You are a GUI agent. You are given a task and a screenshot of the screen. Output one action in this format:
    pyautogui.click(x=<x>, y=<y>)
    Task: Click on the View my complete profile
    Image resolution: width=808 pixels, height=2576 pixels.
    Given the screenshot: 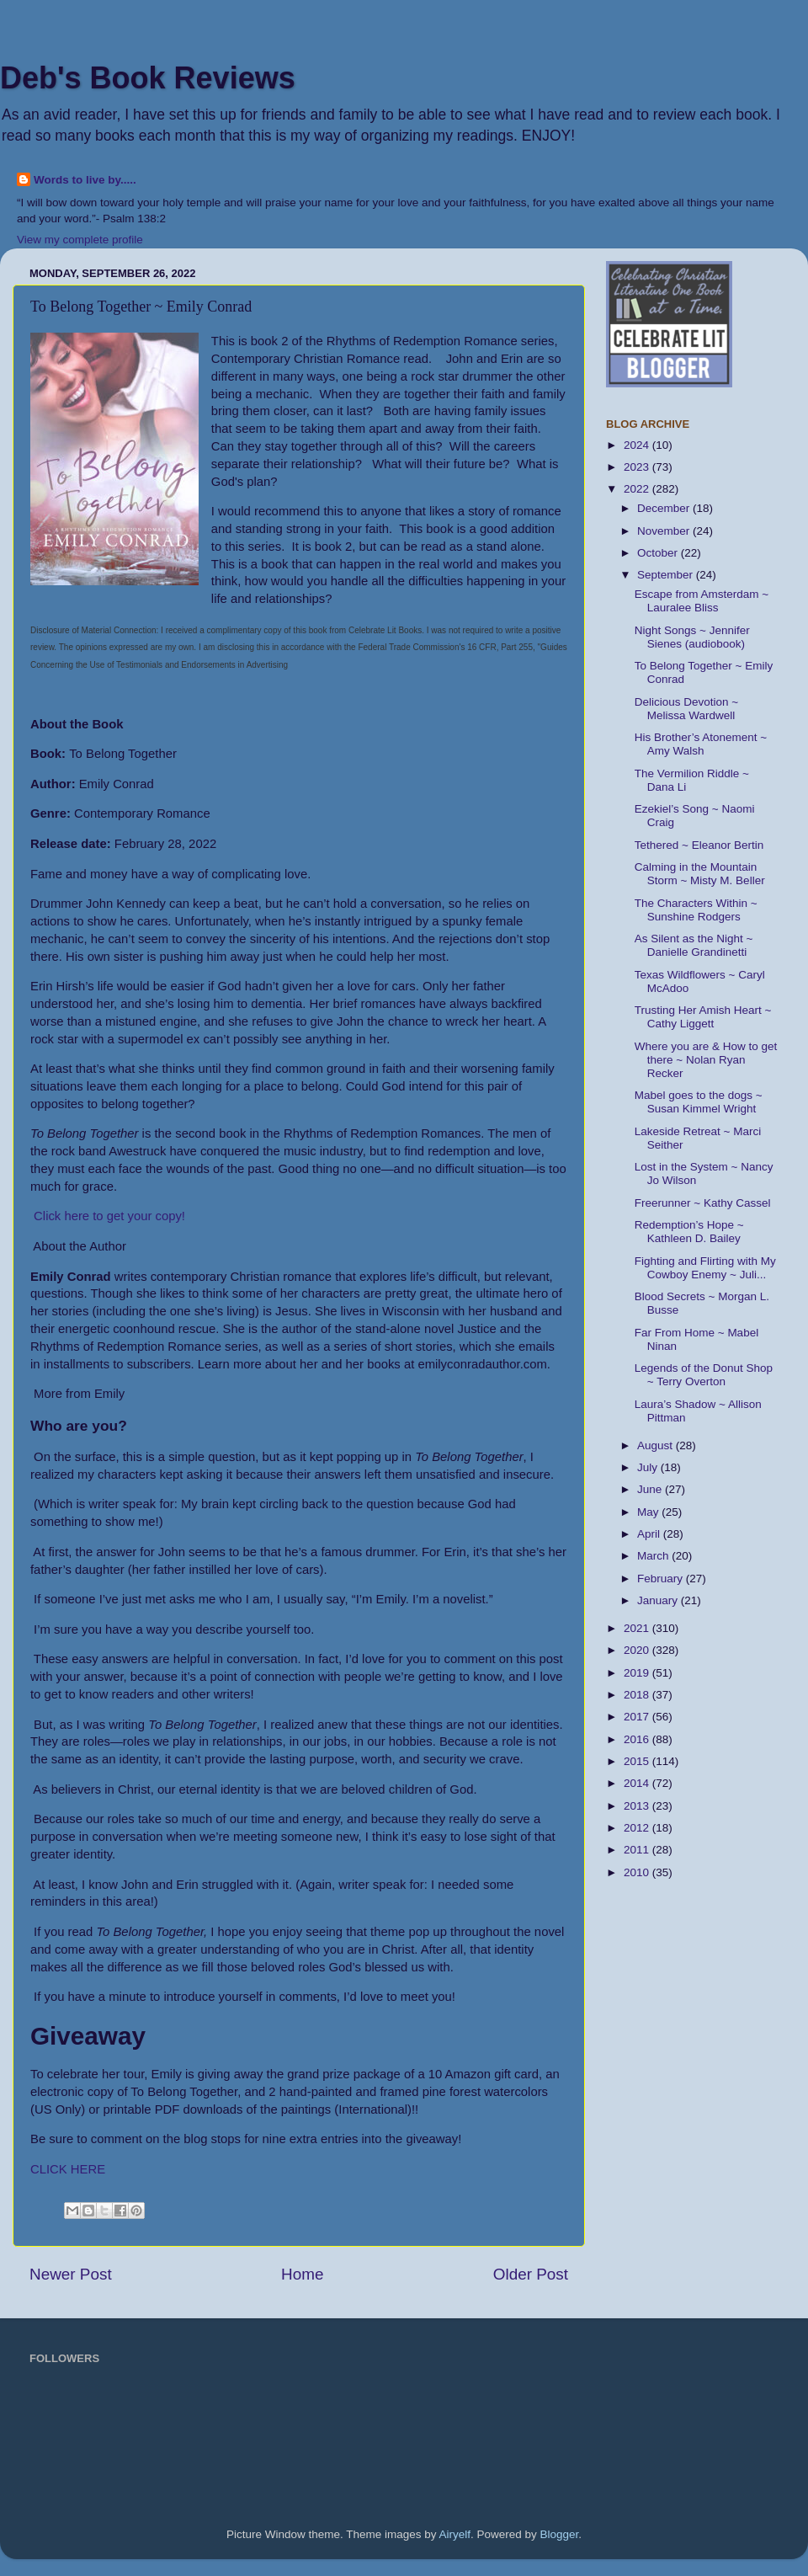 What is the action you would take?
    pyautogui.click(x=80, y=239)
    